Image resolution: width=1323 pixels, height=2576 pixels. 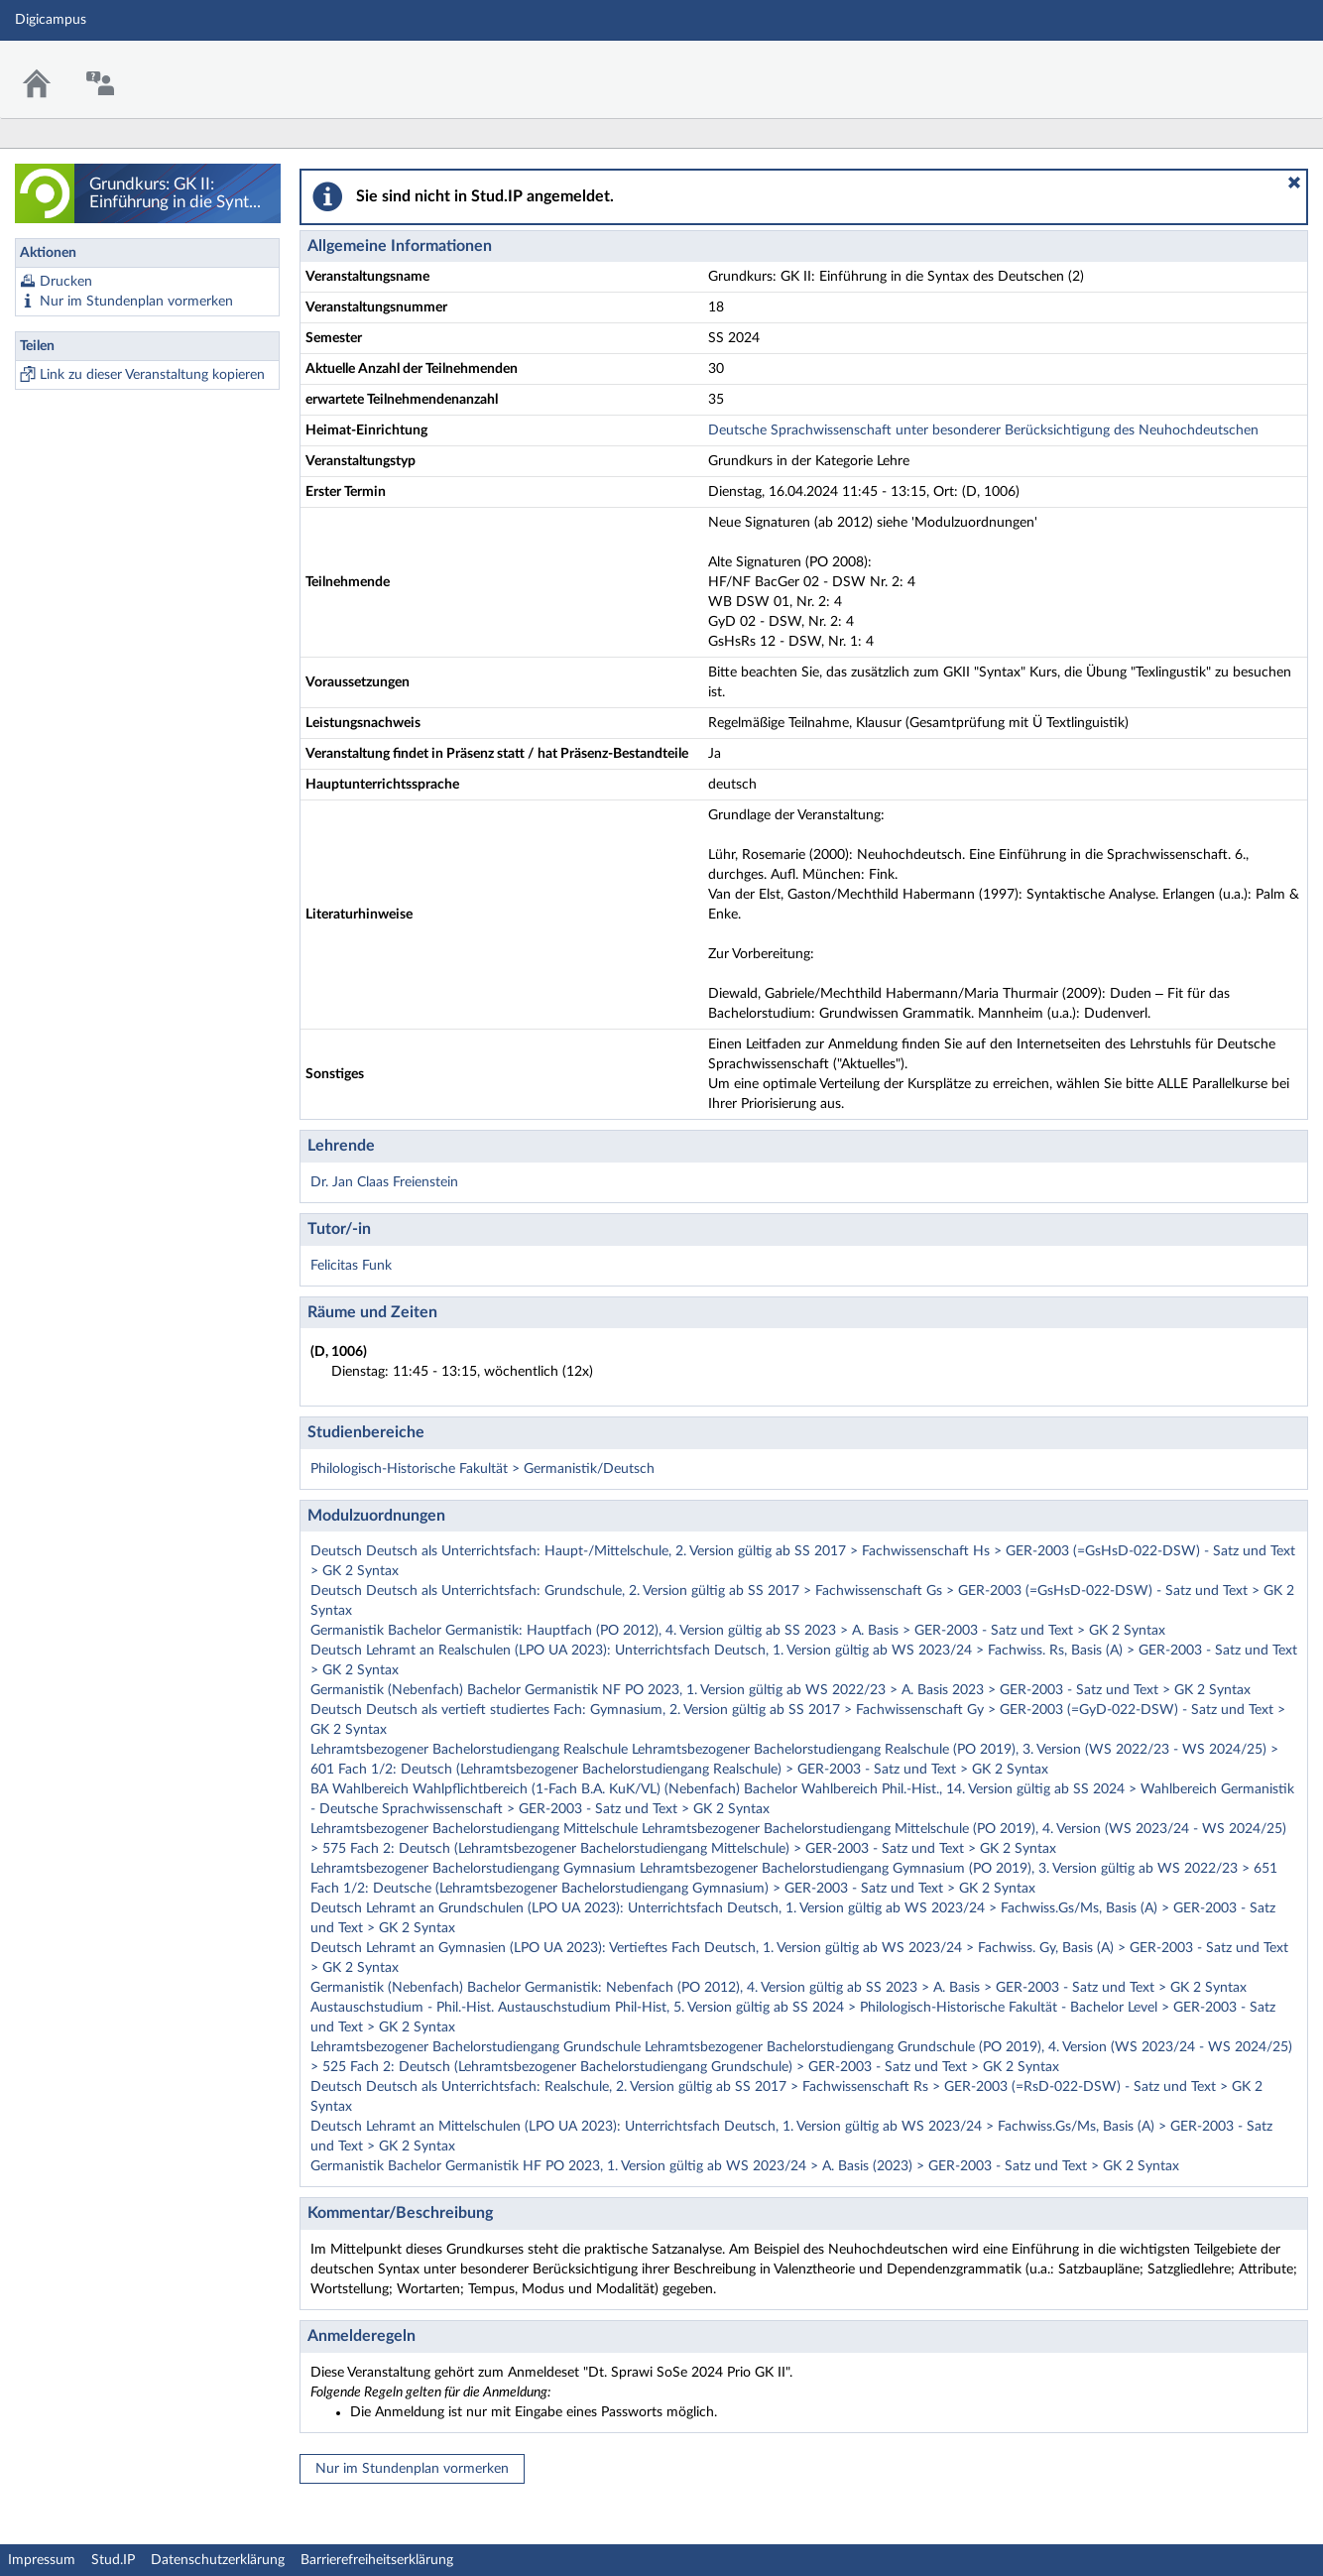 I want to click on Deutsche Sprachwissenschaft unter besonderer Berücksichtigung des Neuhochdeutschen, so click(x=983, y=430).